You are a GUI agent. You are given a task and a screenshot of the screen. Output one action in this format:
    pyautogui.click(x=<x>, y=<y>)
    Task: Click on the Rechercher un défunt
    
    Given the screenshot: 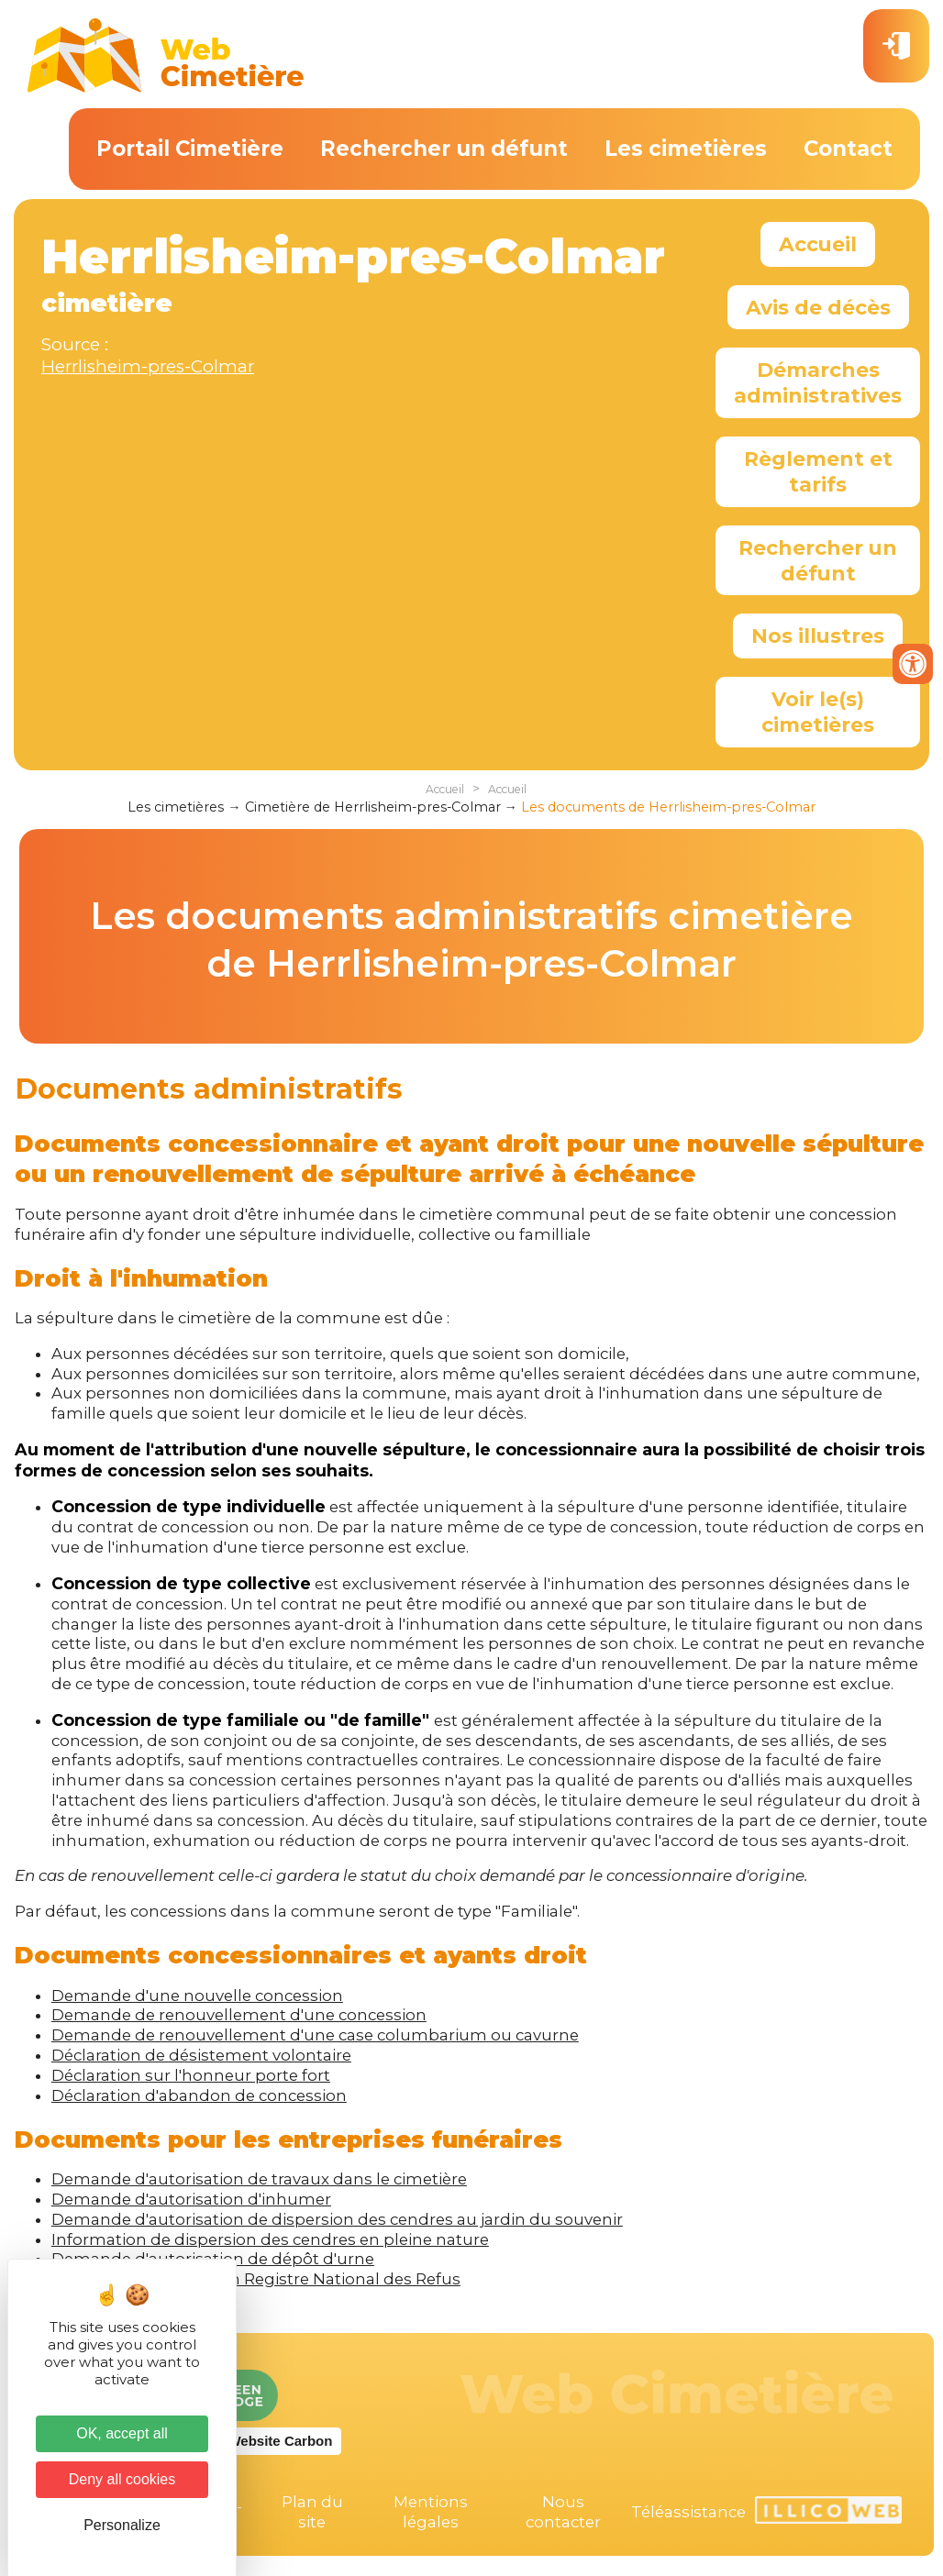 What is the action you would take?
    pyautogui.click(x=444, y=148)
    